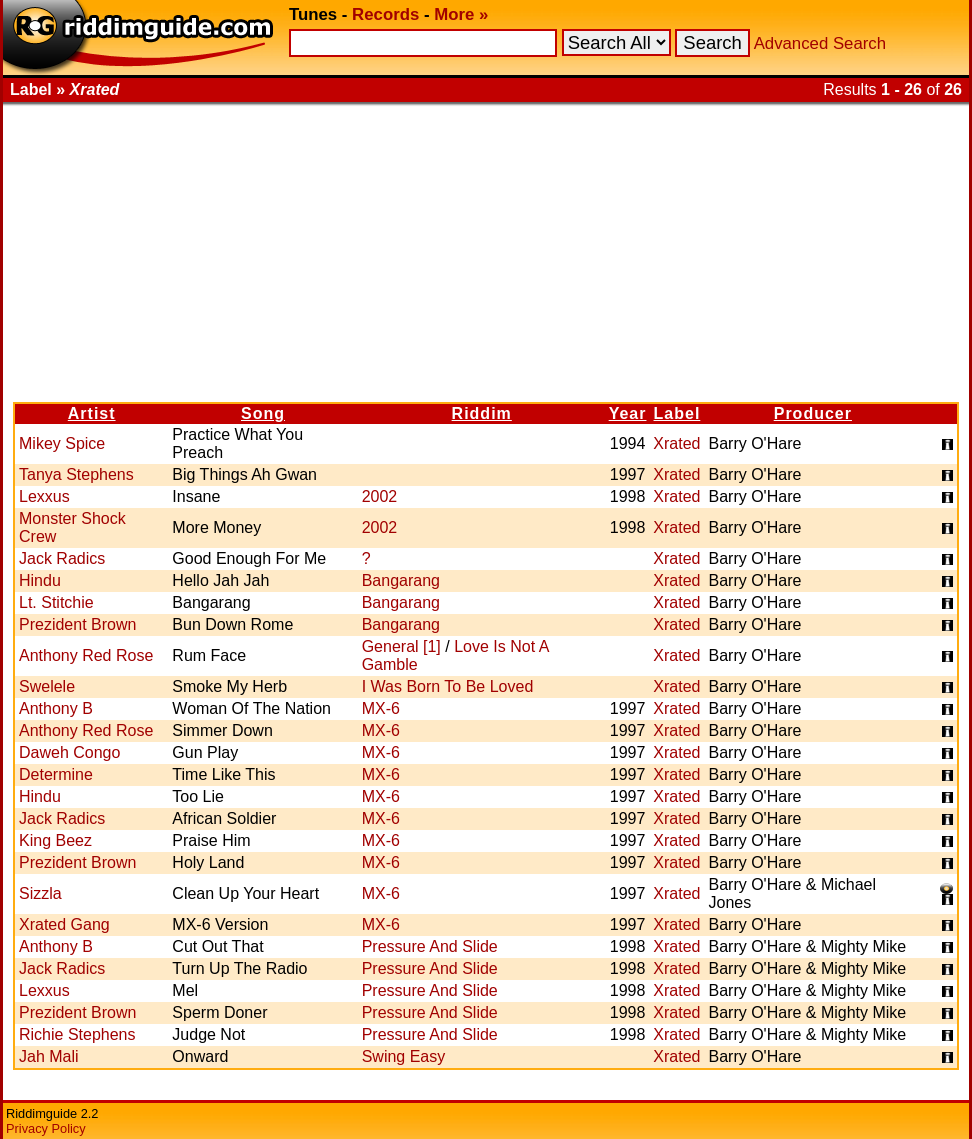 This screenshot has height=1139, width=972. Describe the element at coordinates (76, 474) in the screenshot. I see `Tanya Stephens` at that location.